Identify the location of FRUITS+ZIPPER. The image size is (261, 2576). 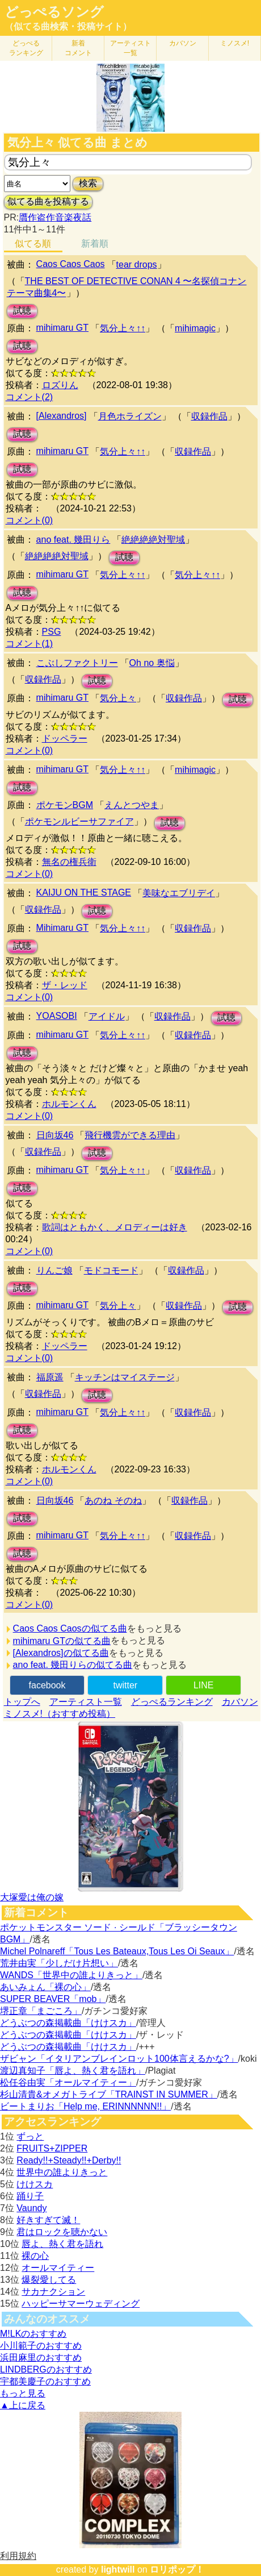
(51, 2148).